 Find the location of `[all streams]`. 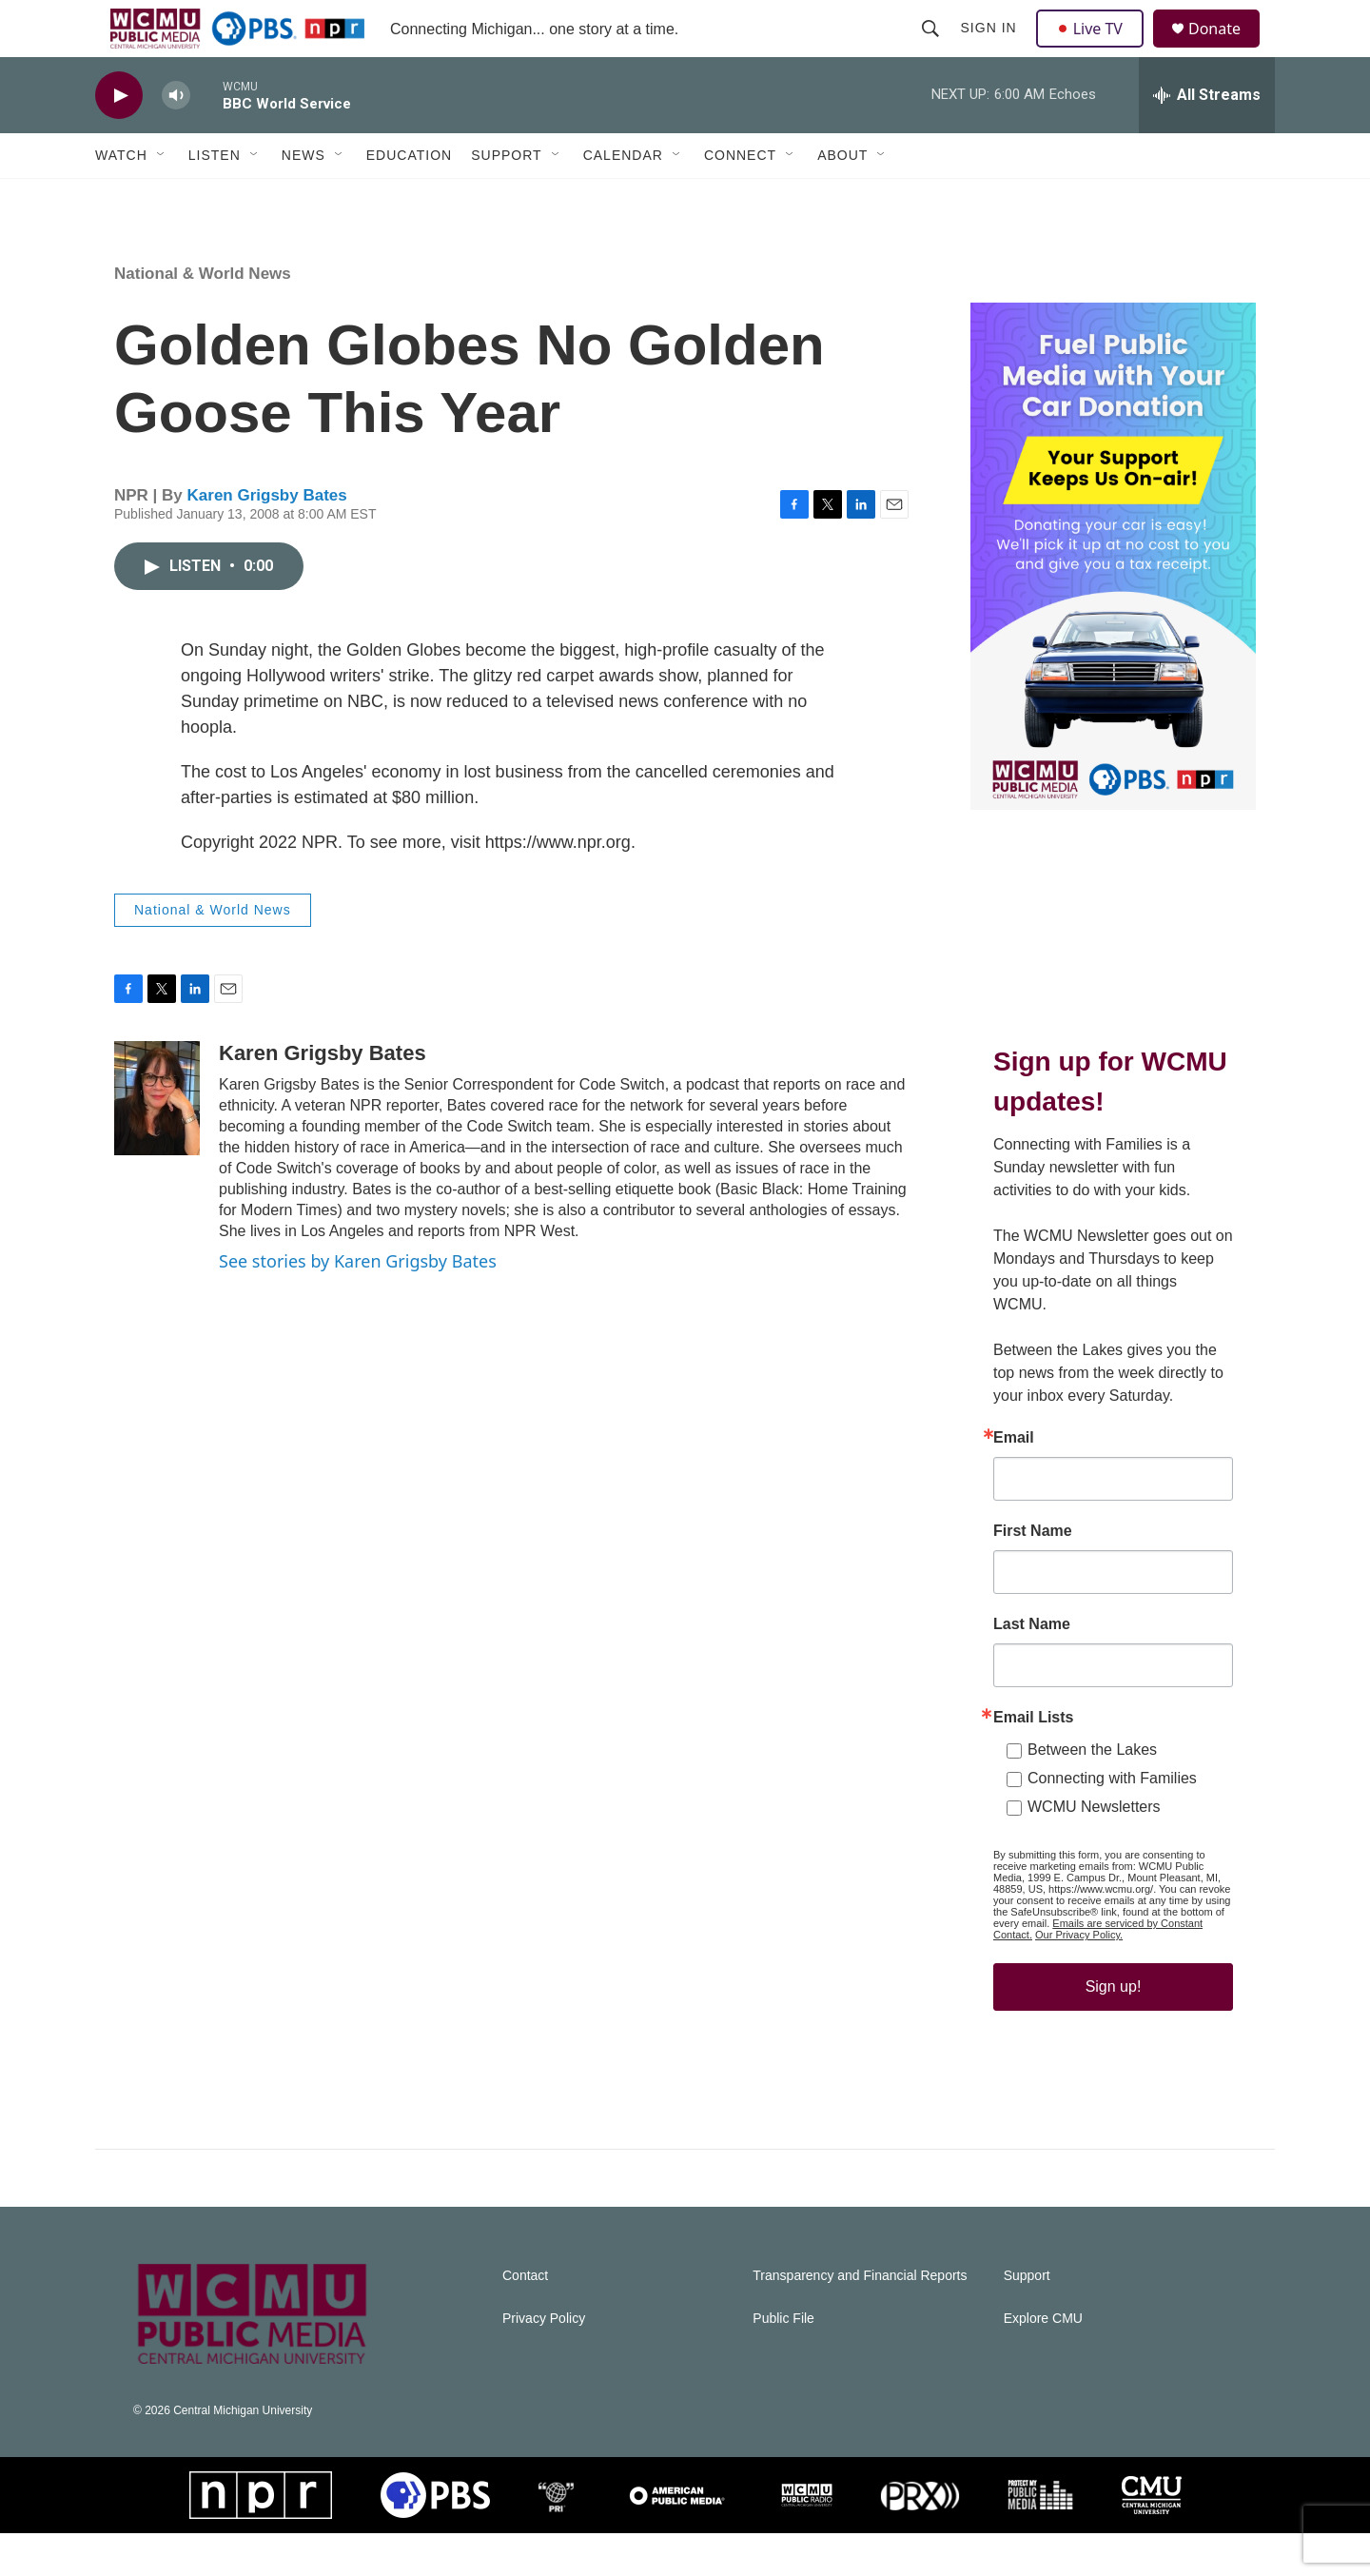

[all streams] is located at coordinates (1207, 138).